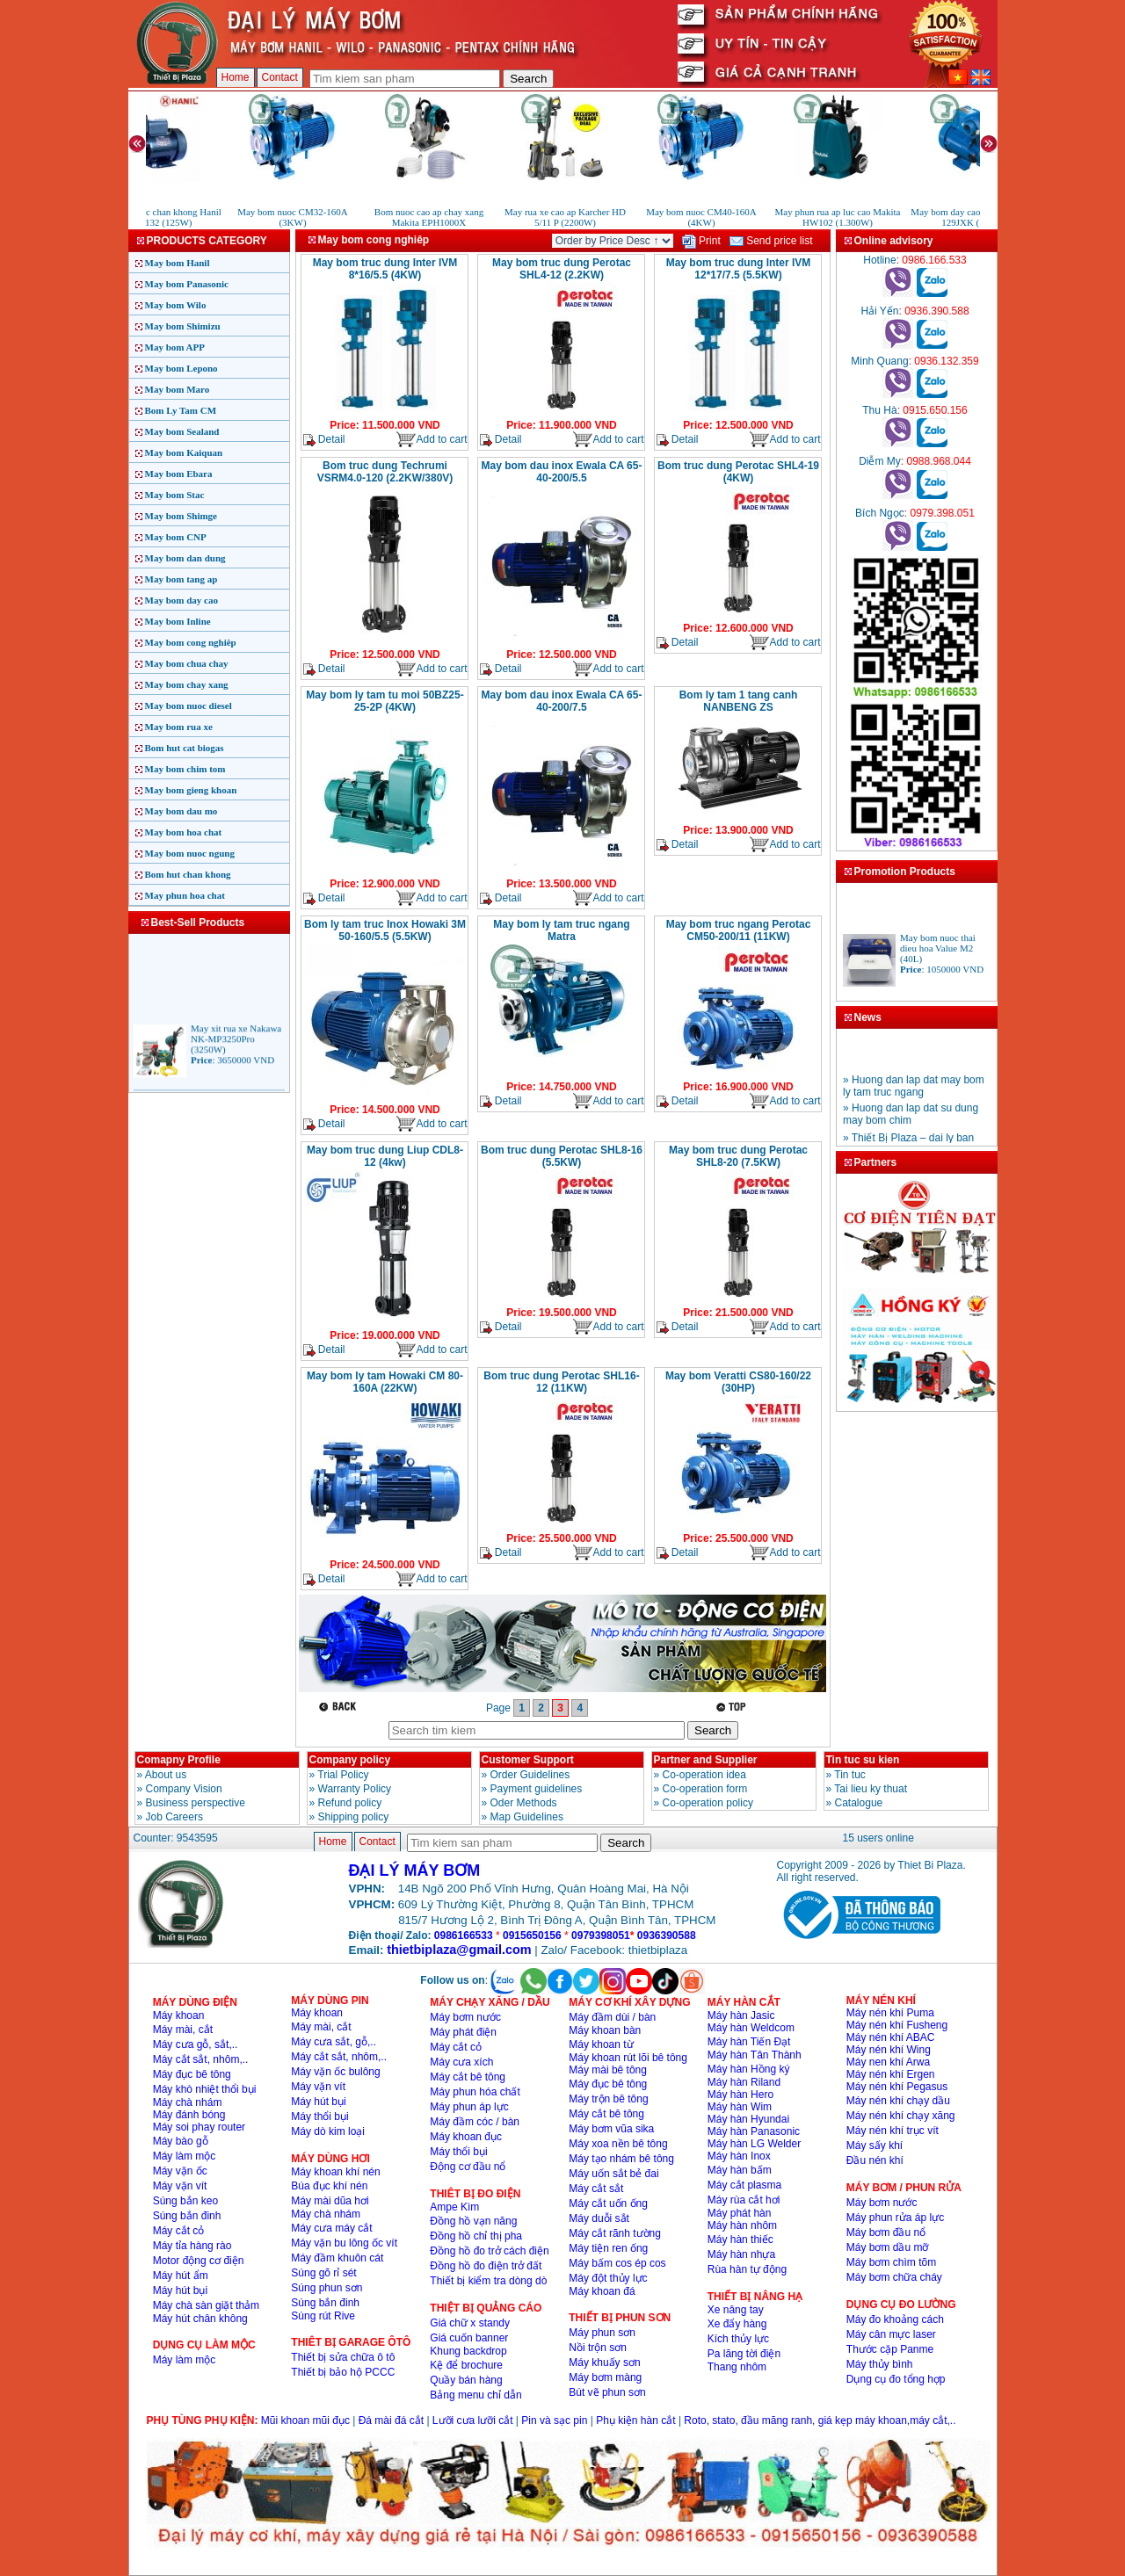 This screenshot has height=2576, width=1125. What do you see at coordinates (176, 305) in the screenshot?
I see `May bom Wilo` at bounding box center [176, 305].